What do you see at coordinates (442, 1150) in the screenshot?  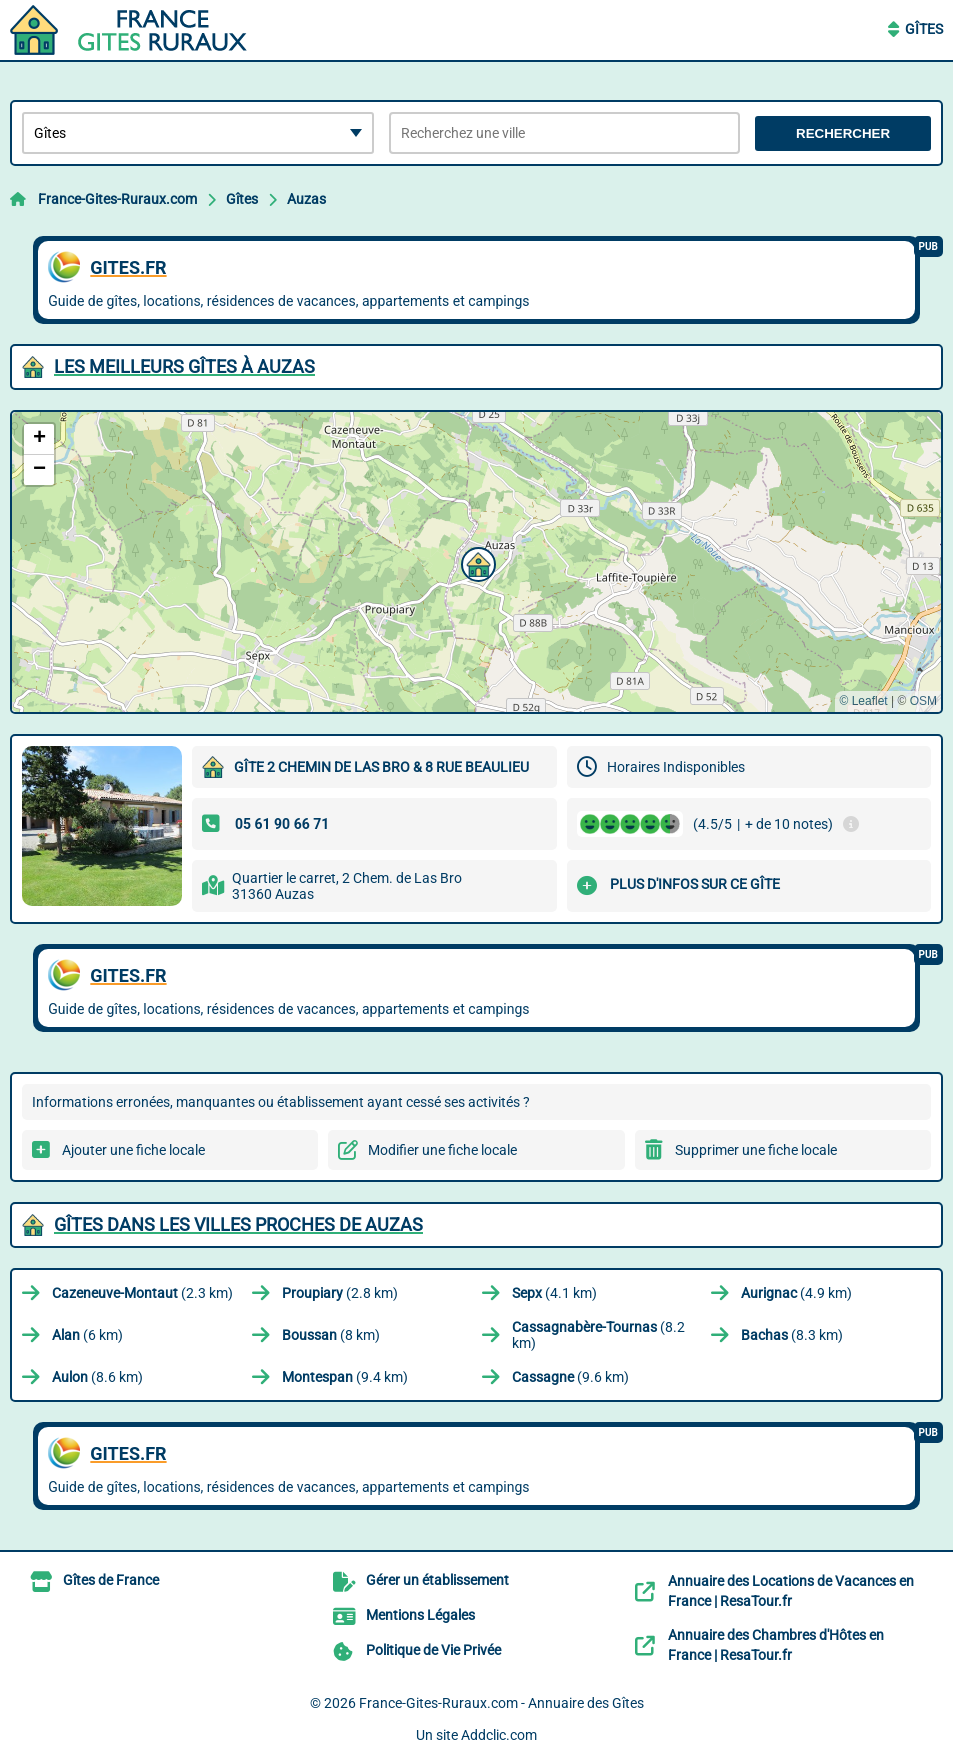 I see `Modifier une fiche locale` at bounding box center [442, 1150].